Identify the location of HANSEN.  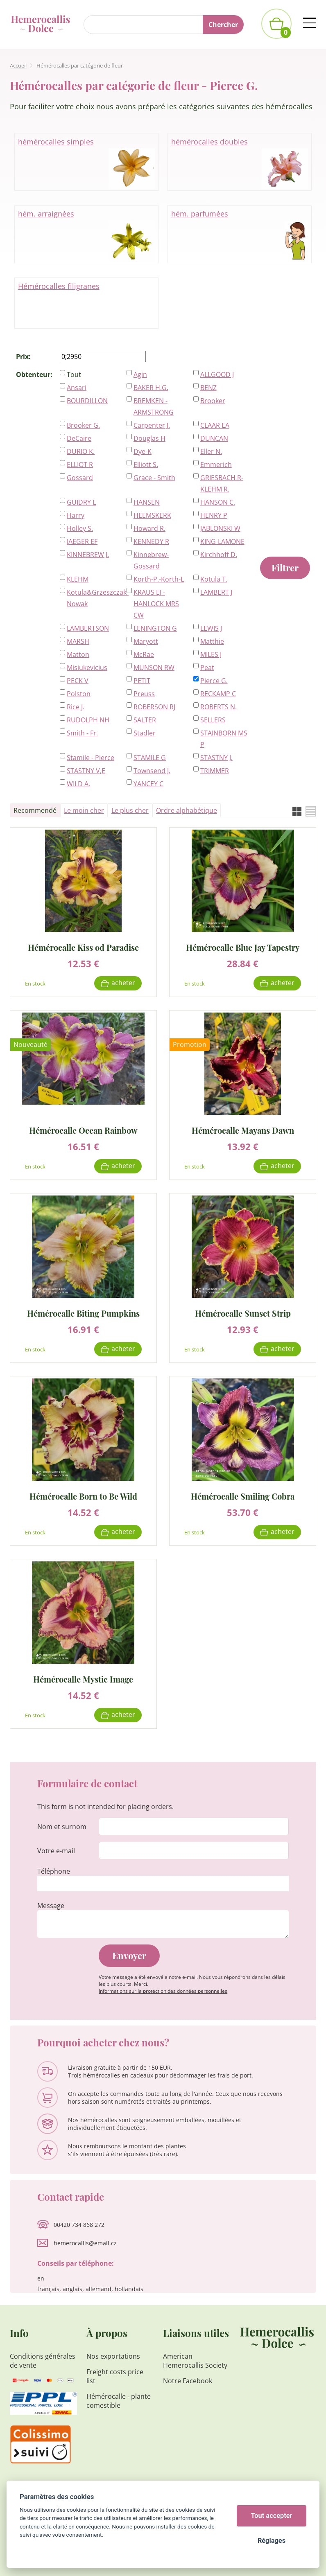
(147, 502).